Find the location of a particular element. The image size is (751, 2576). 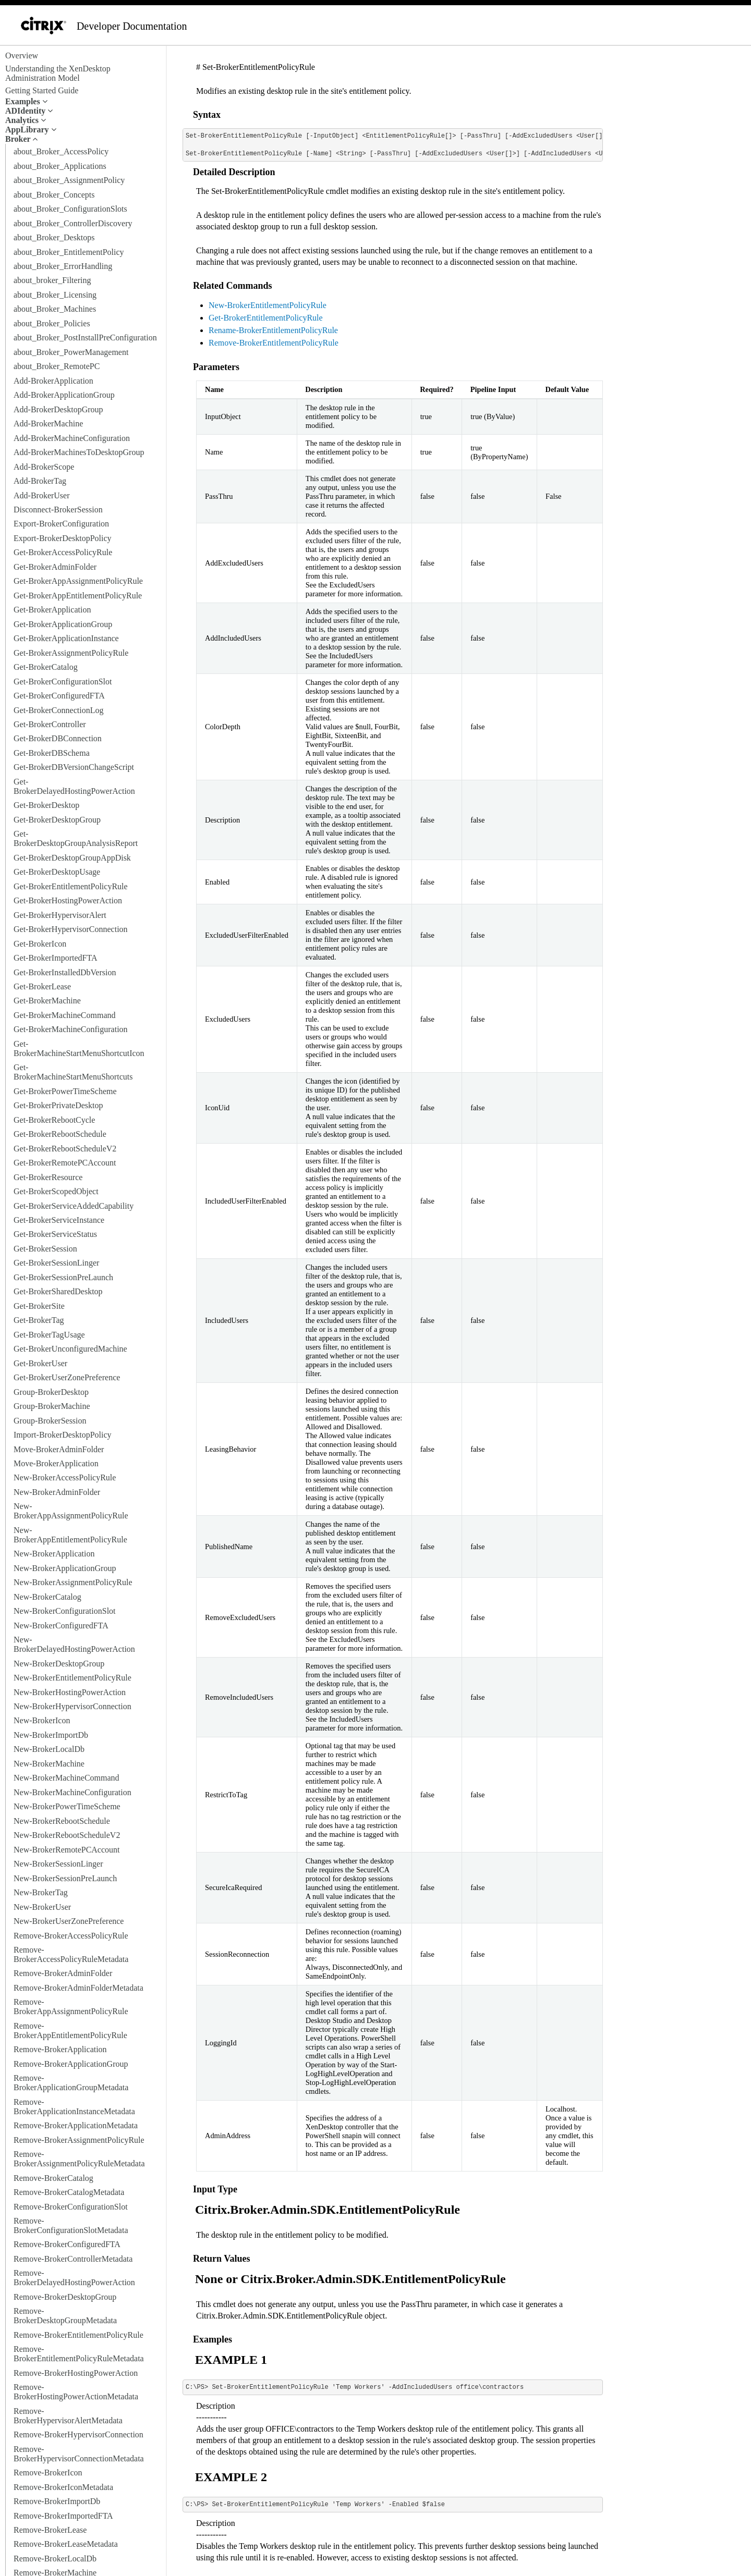

Move-BrokerApplication is located at coordinates (56, 1463).